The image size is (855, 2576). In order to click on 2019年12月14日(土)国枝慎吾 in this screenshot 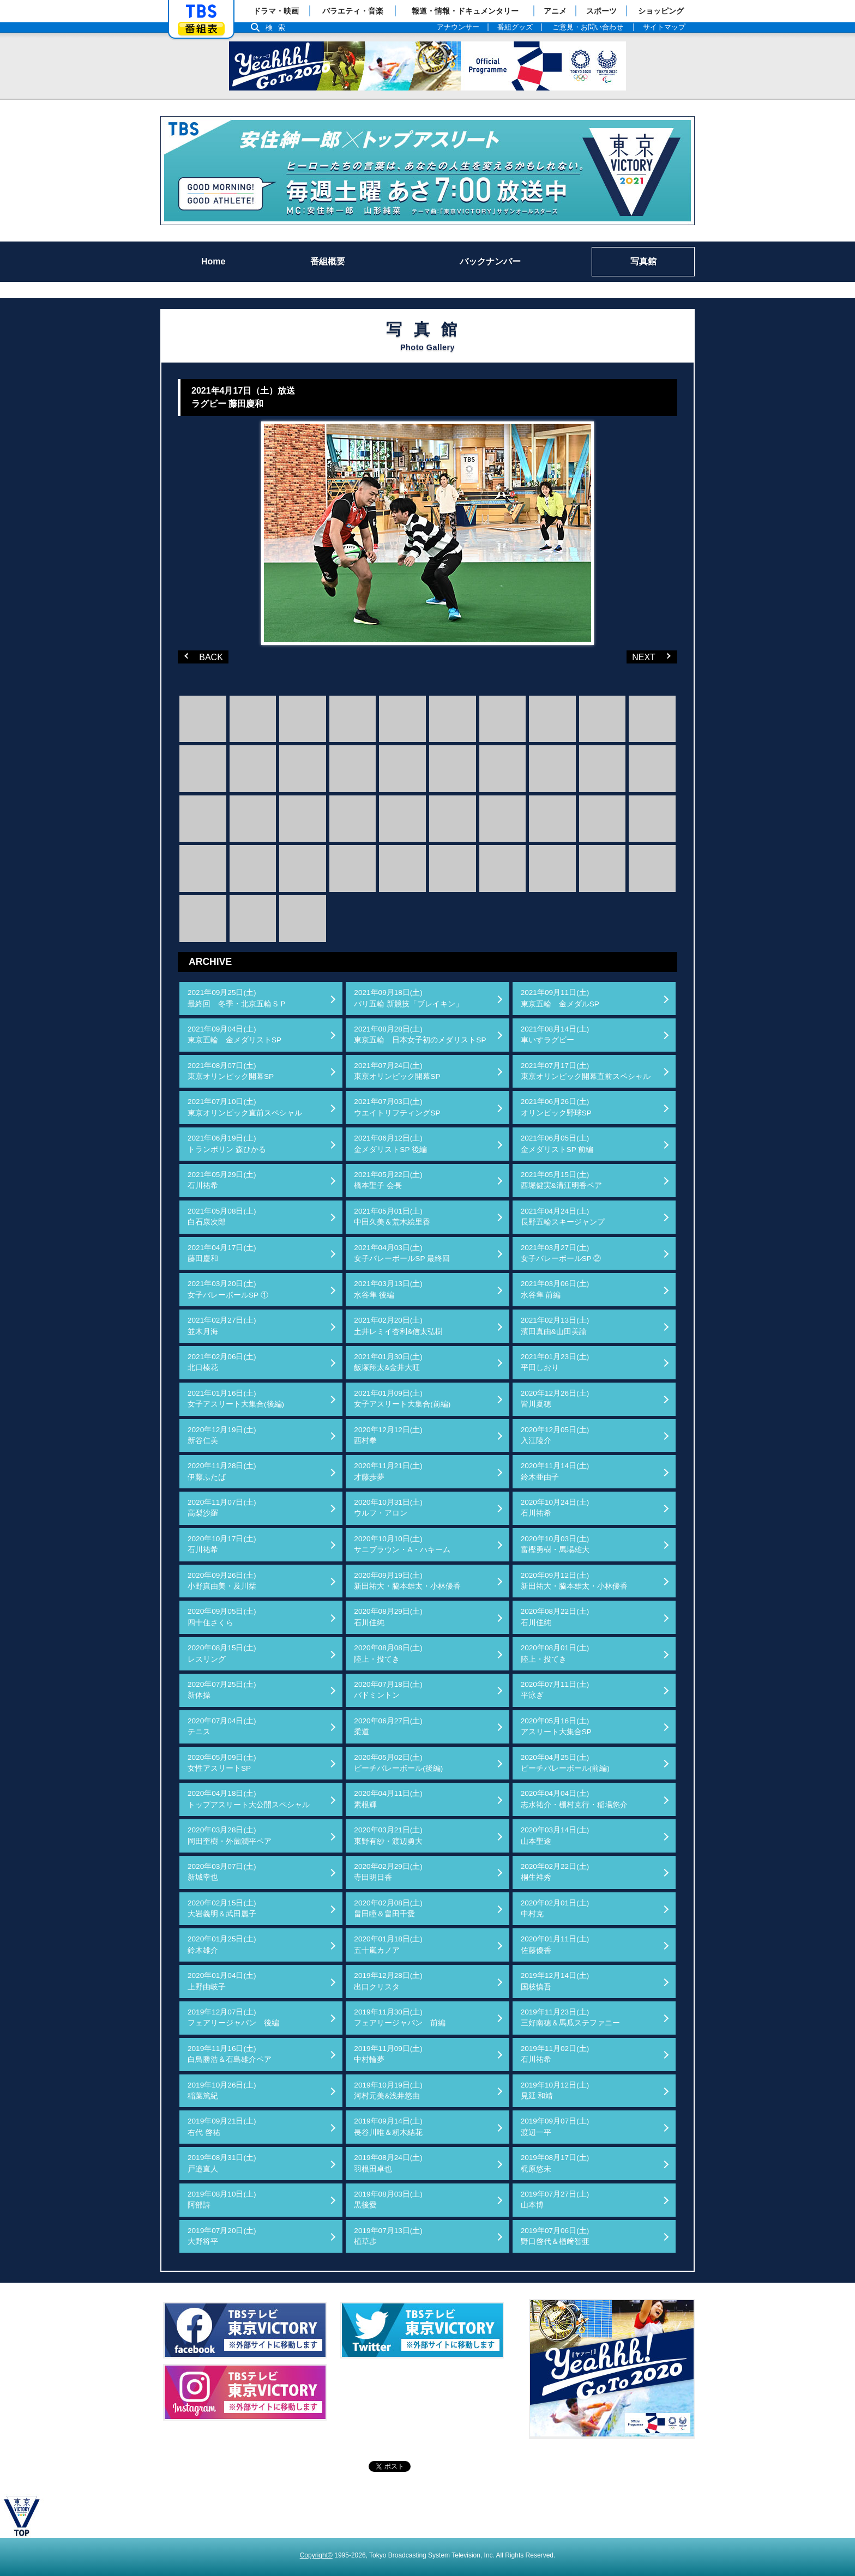, I will do `click(555, 1980)`.